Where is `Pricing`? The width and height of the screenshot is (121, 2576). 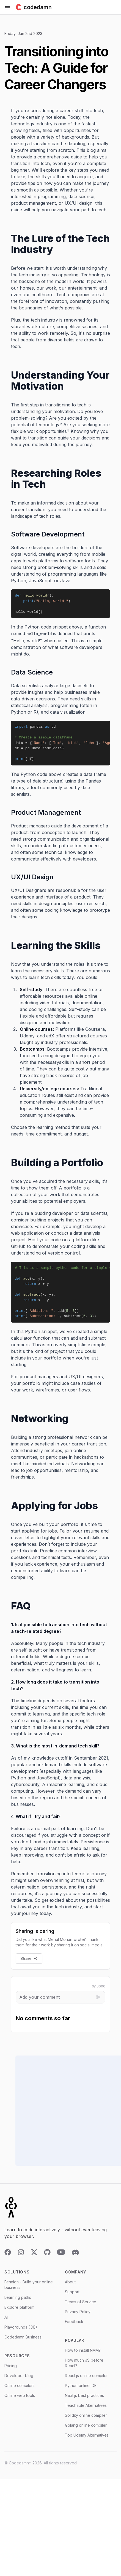 Pricing is located at coordinates (10, 2371).